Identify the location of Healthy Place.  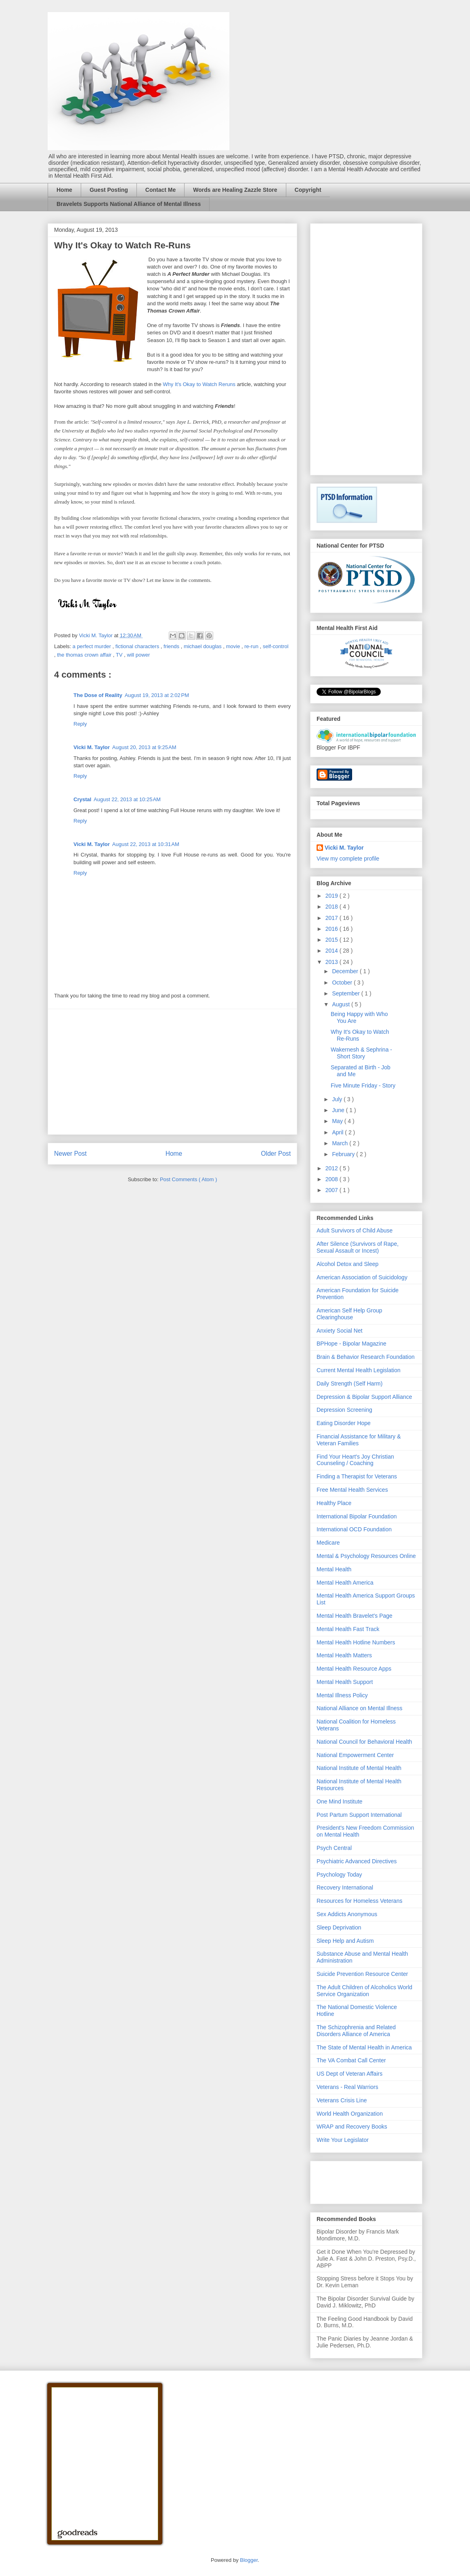
(334, 1503).